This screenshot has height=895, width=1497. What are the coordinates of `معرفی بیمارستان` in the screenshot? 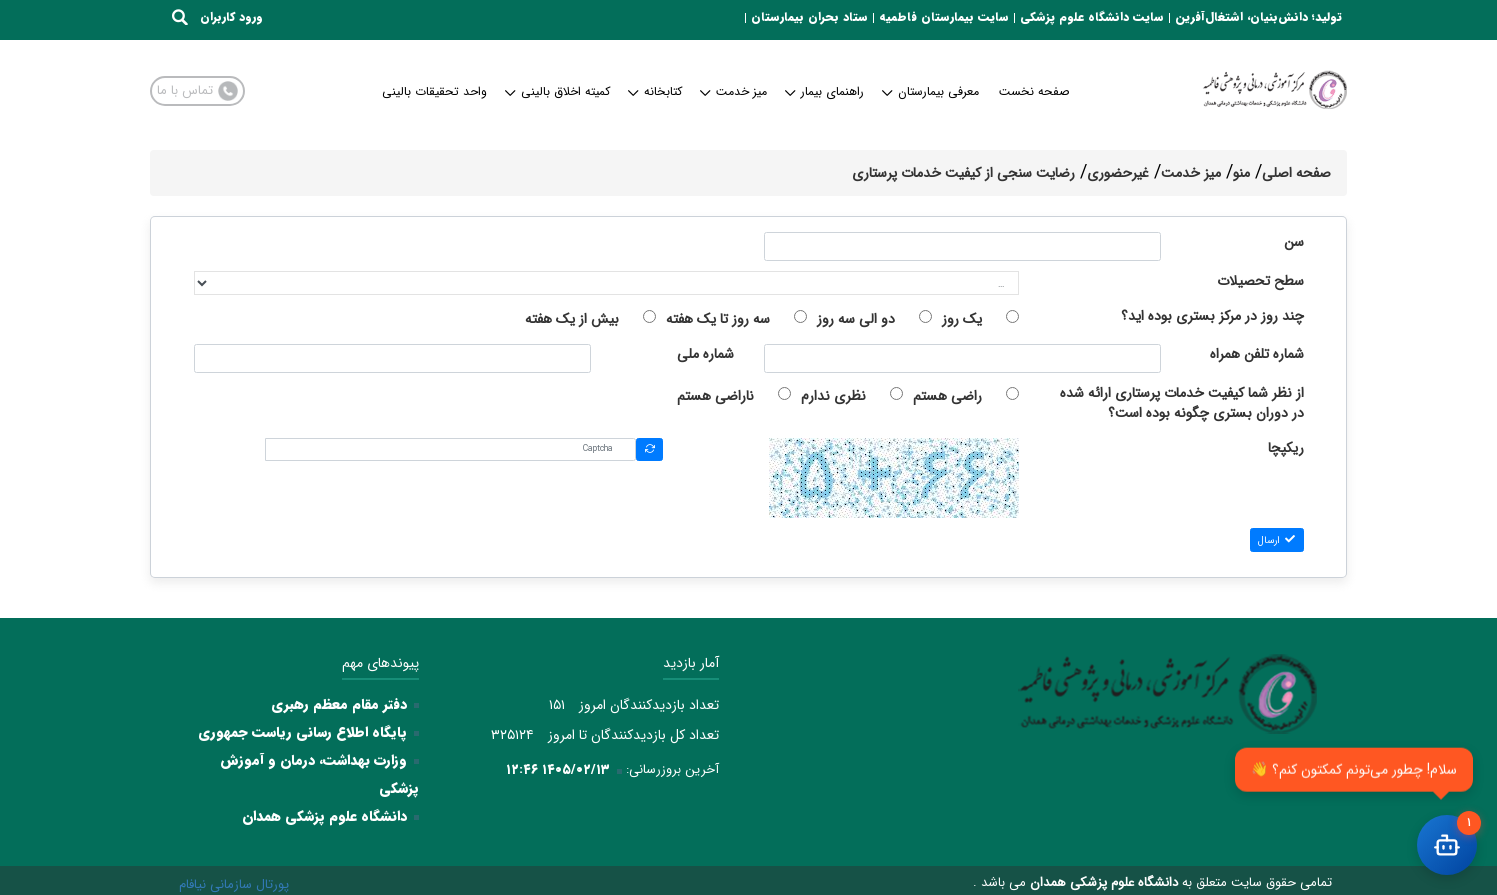 It's located at (931, 91).